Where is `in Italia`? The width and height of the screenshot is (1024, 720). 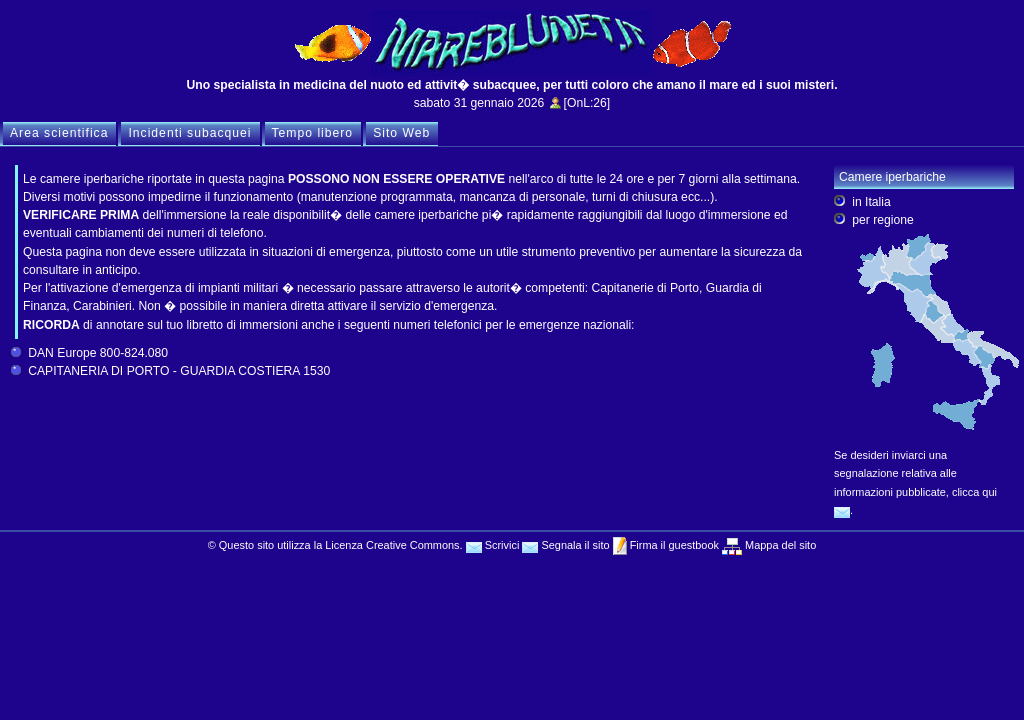
in Italia is located at coordinates (871, 202).